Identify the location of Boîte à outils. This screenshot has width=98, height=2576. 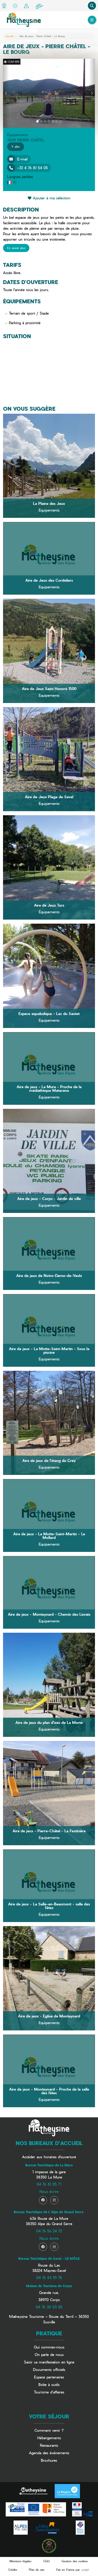
(49, 2384).